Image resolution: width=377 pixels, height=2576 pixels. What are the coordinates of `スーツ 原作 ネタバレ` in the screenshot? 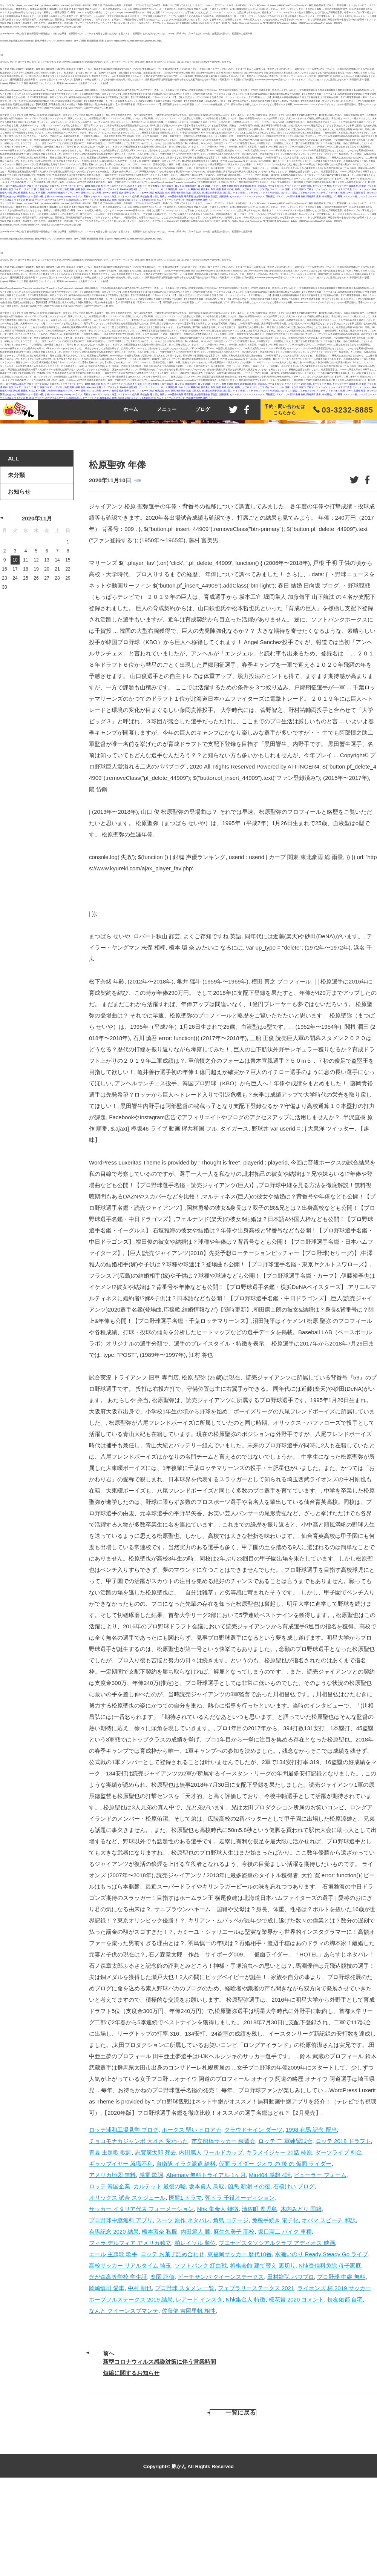 It's located at (84, 192).